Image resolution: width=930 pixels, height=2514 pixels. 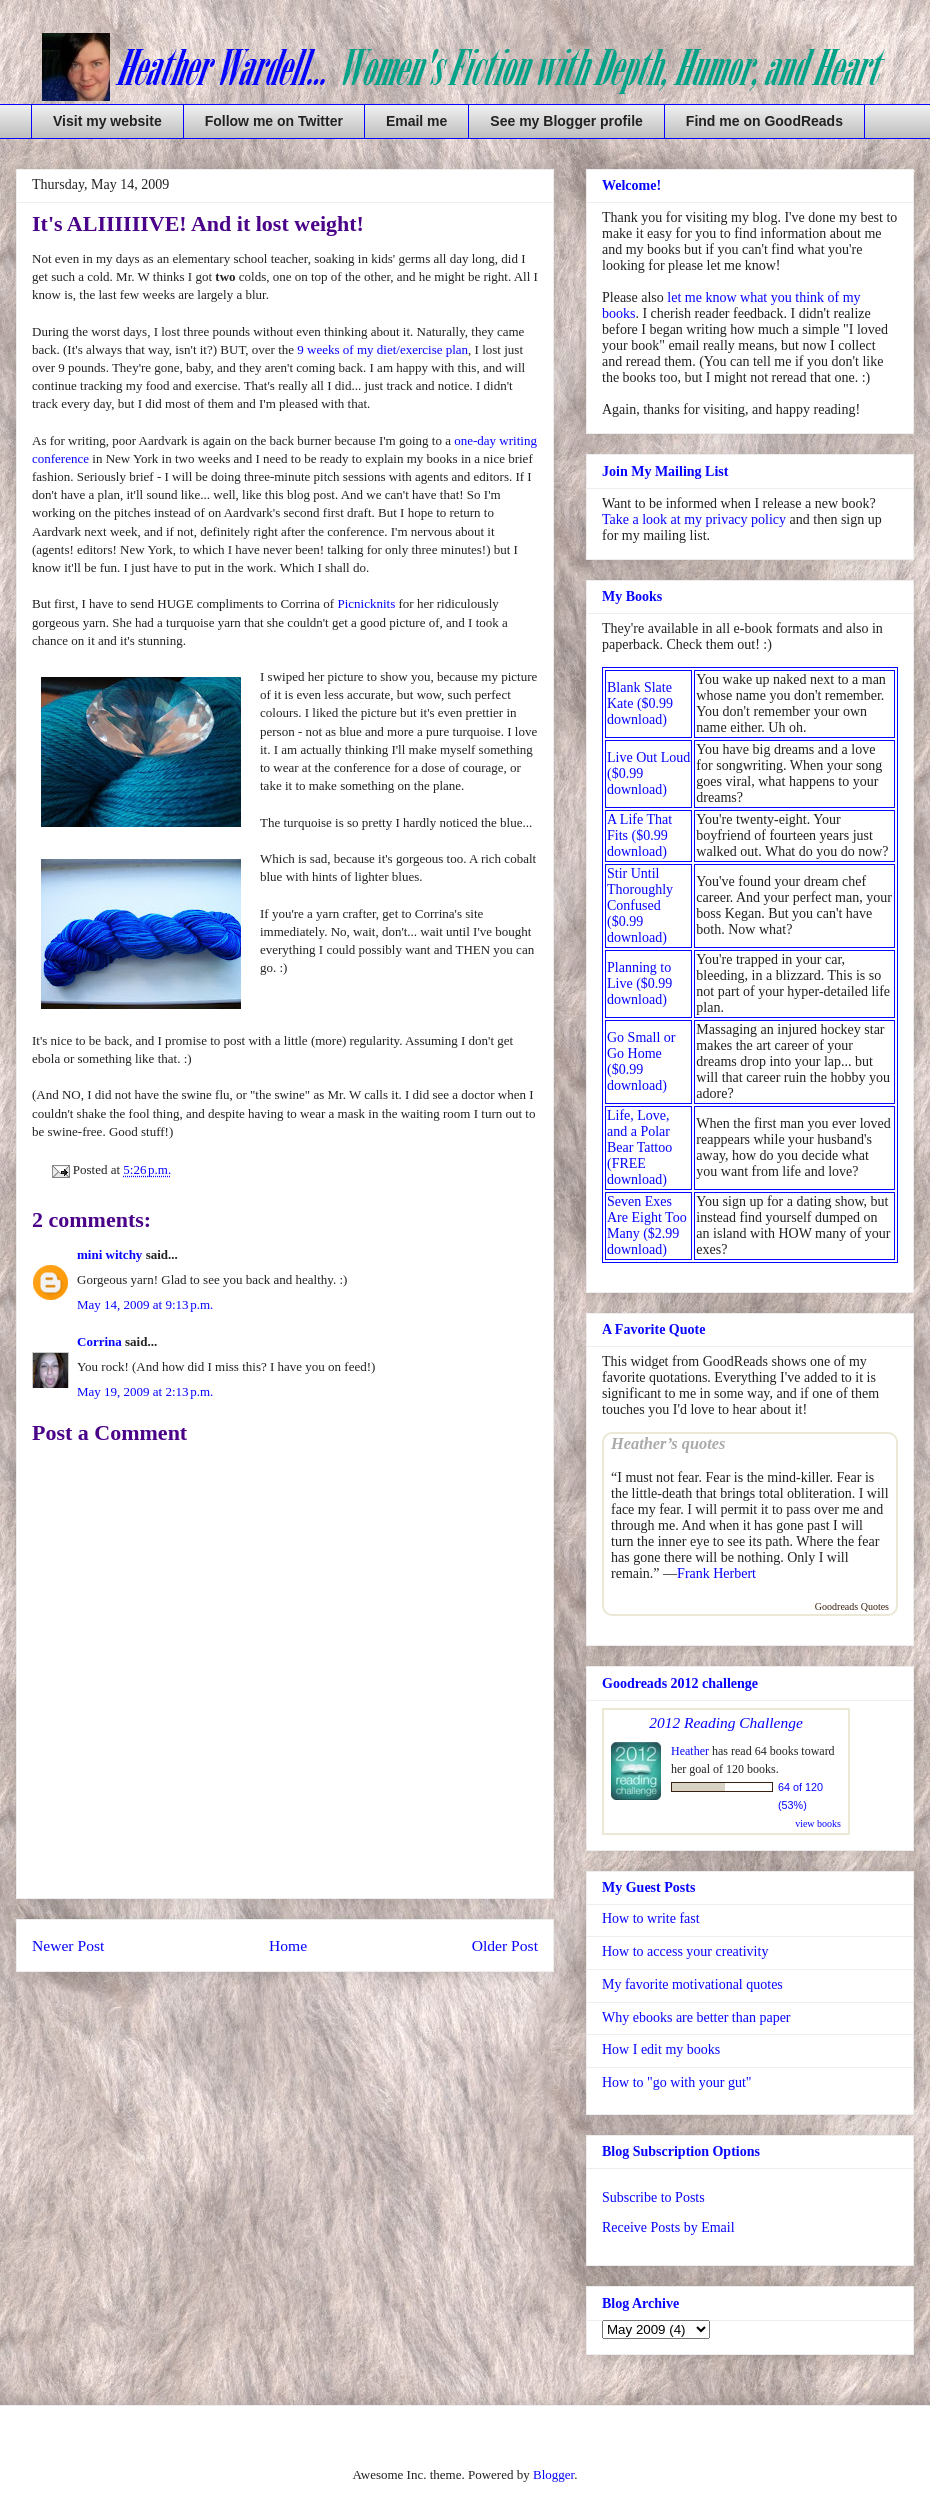 I want to click on Email me, so click(x=416, y=121).